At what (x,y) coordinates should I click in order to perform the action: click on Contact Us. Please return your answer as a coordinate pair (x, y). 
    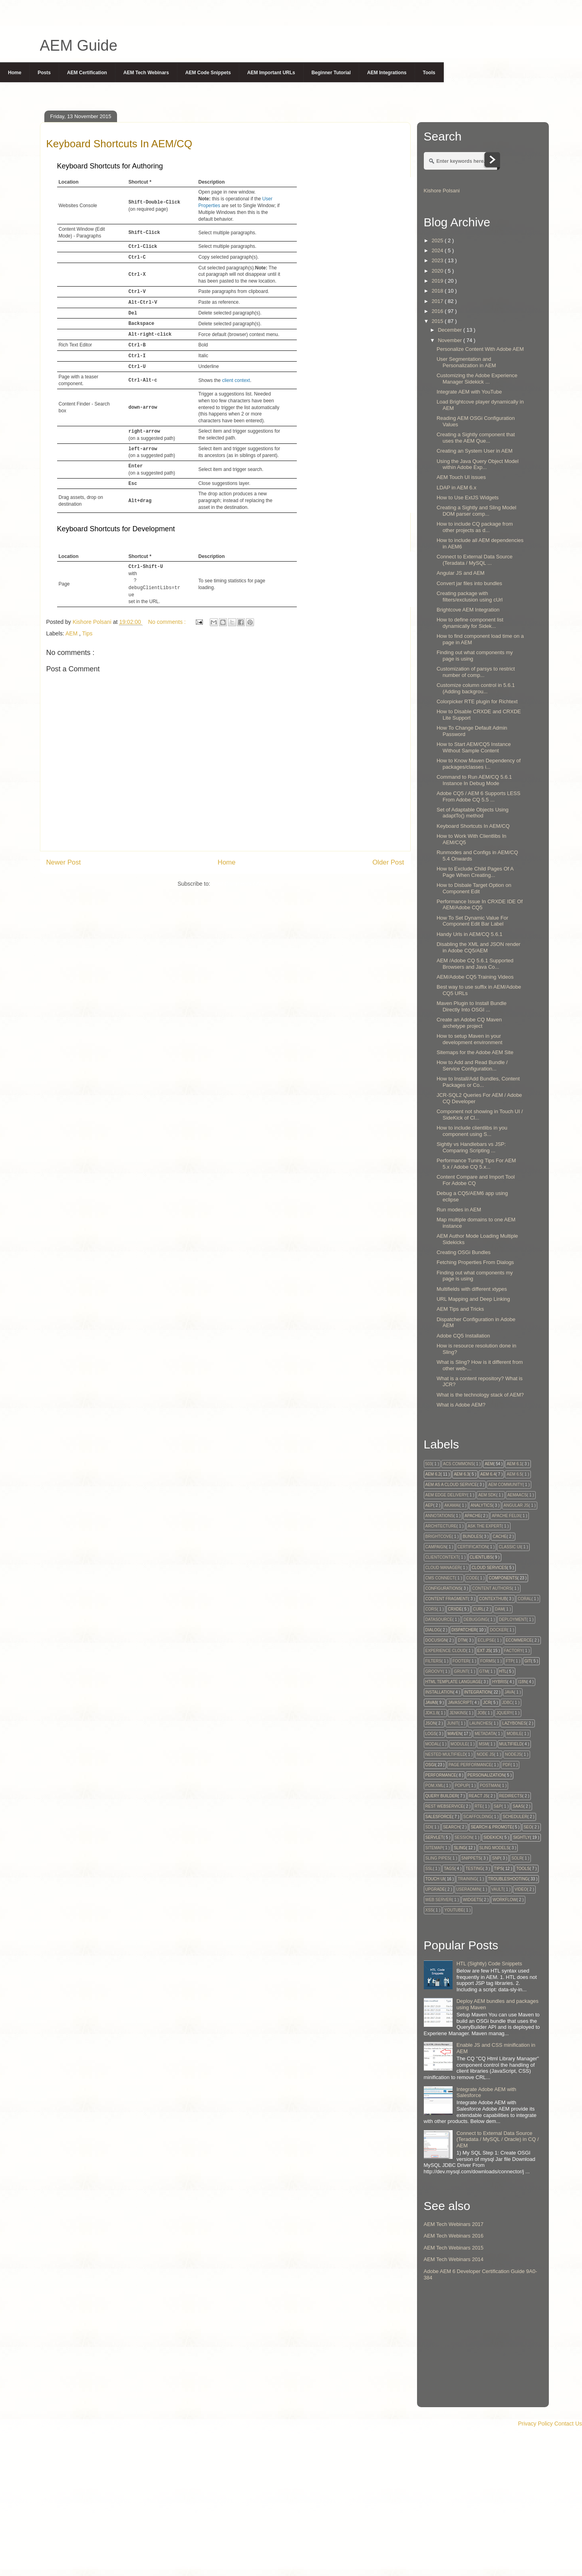
    Looking at the image, I should click on (568, 2423).